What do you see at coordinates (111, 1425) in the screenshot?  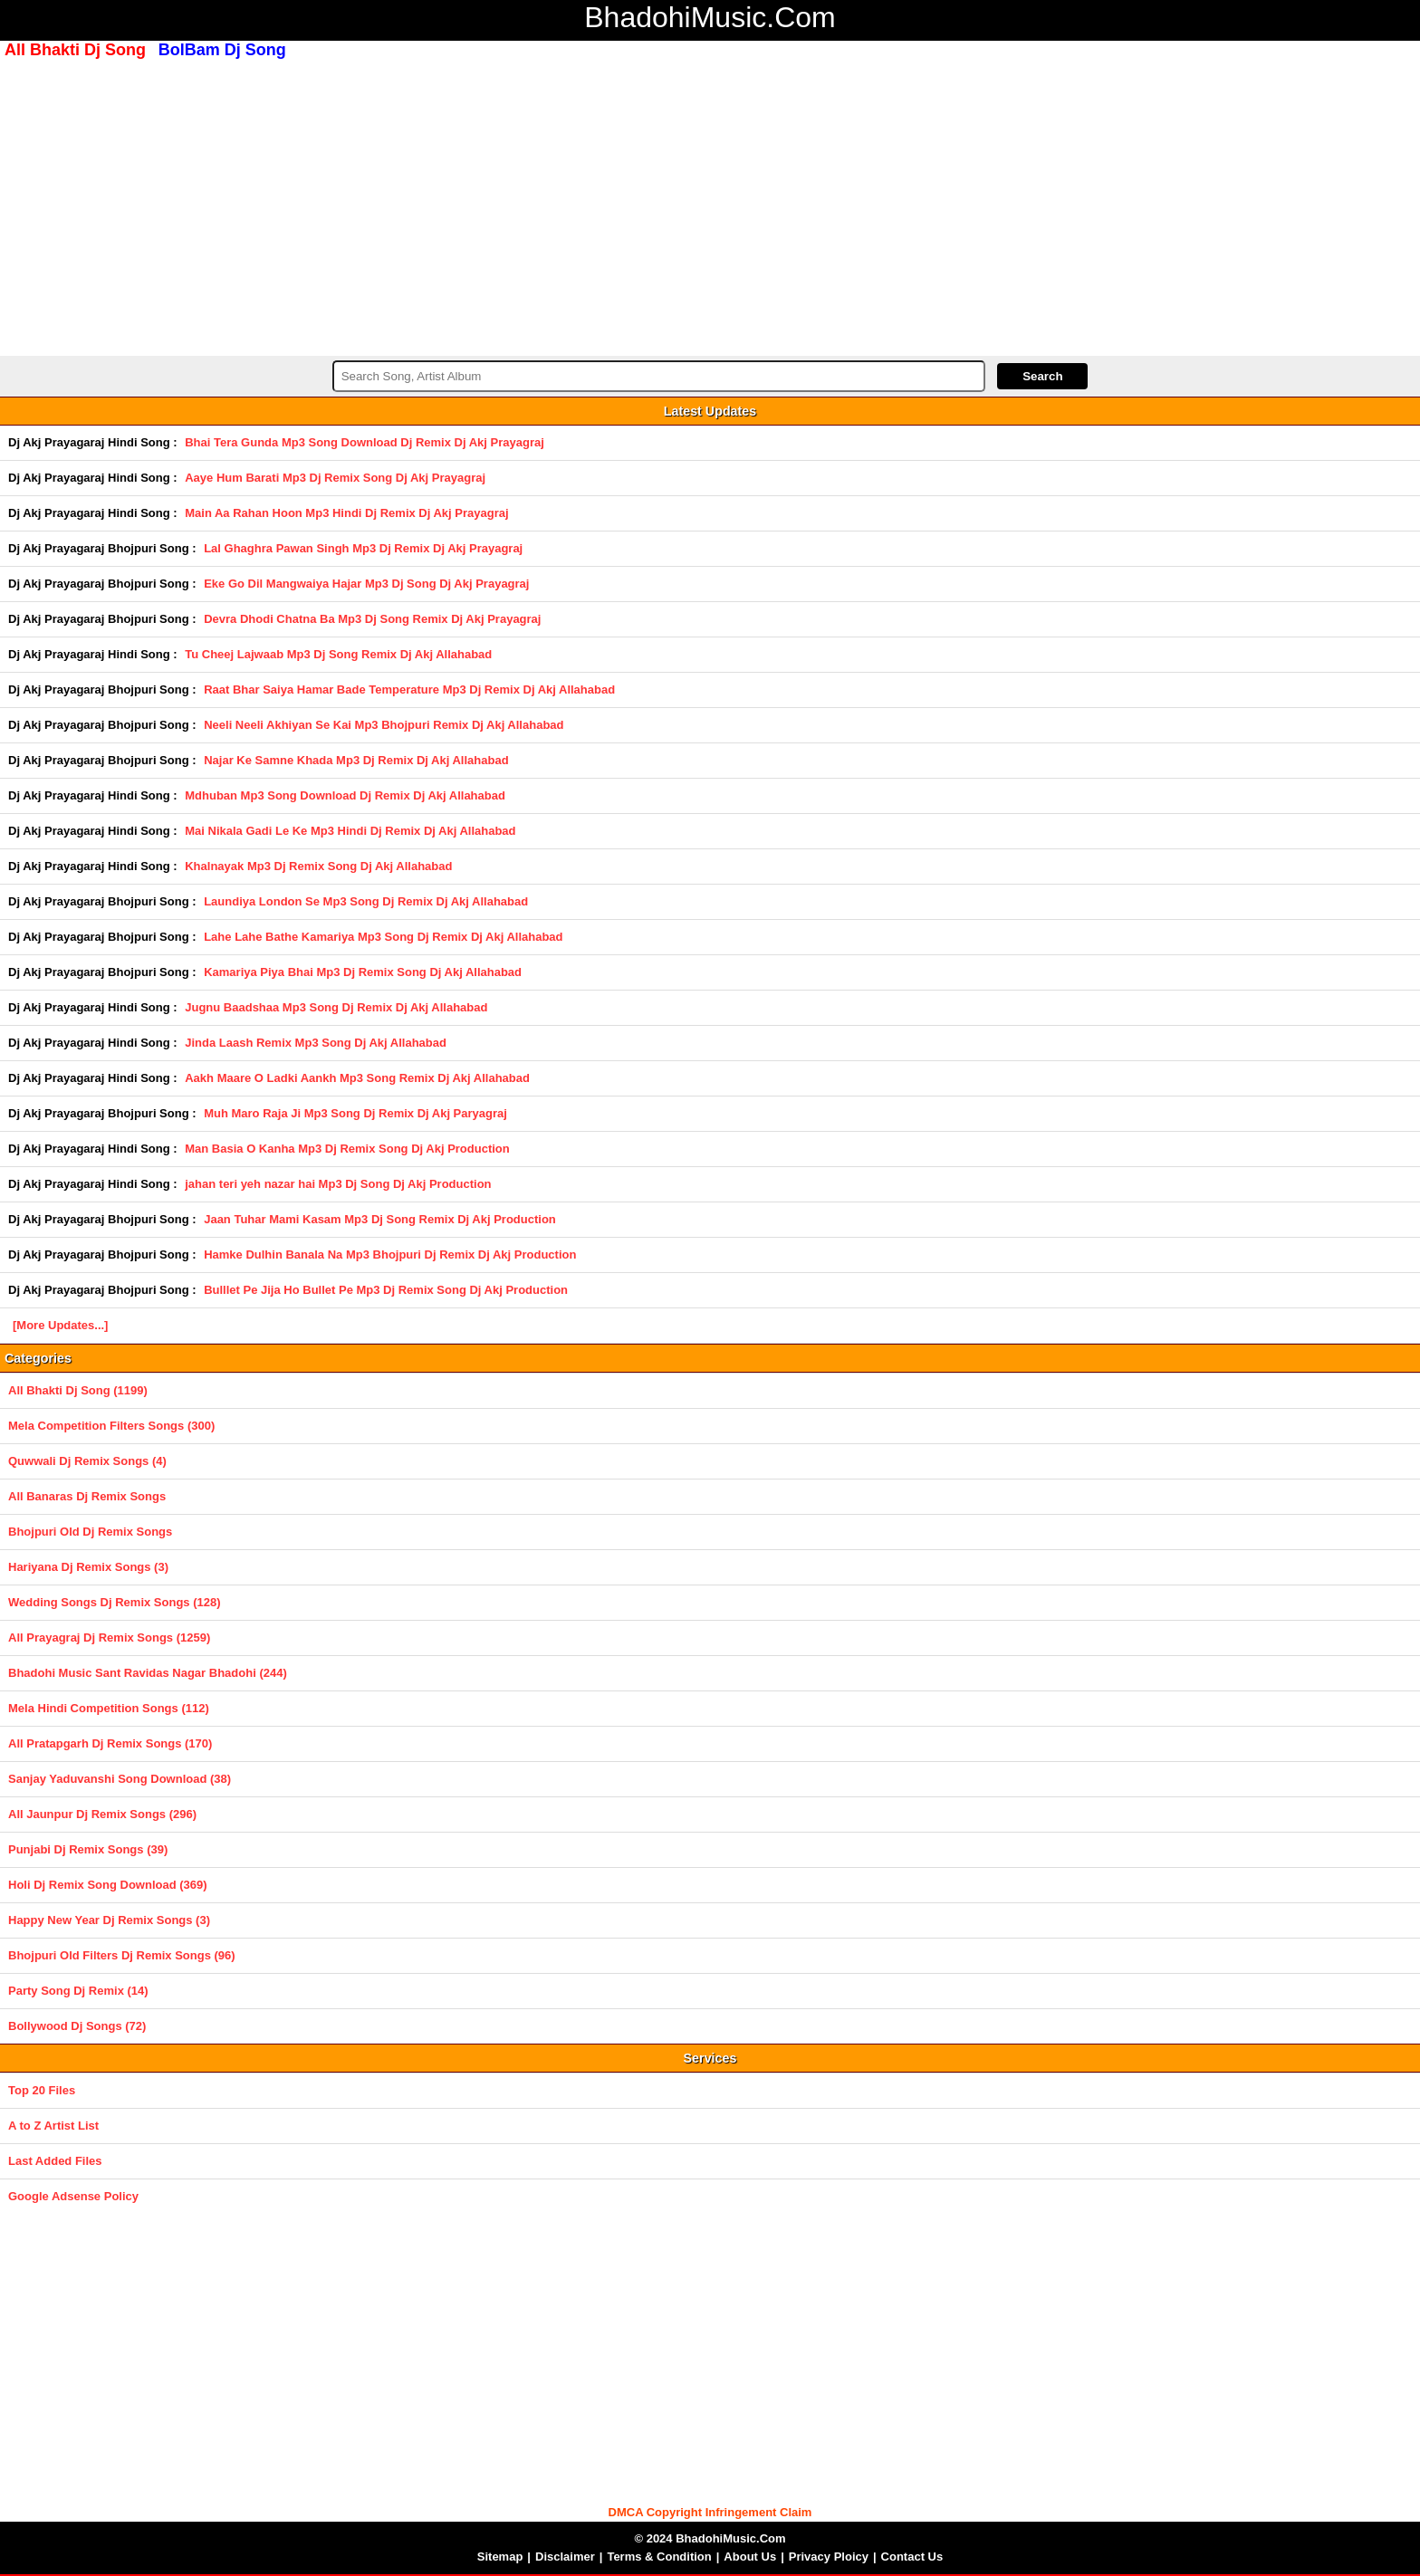 I see `Mela Competition Filters Songs (300)` at bounding box center [111, 1425].